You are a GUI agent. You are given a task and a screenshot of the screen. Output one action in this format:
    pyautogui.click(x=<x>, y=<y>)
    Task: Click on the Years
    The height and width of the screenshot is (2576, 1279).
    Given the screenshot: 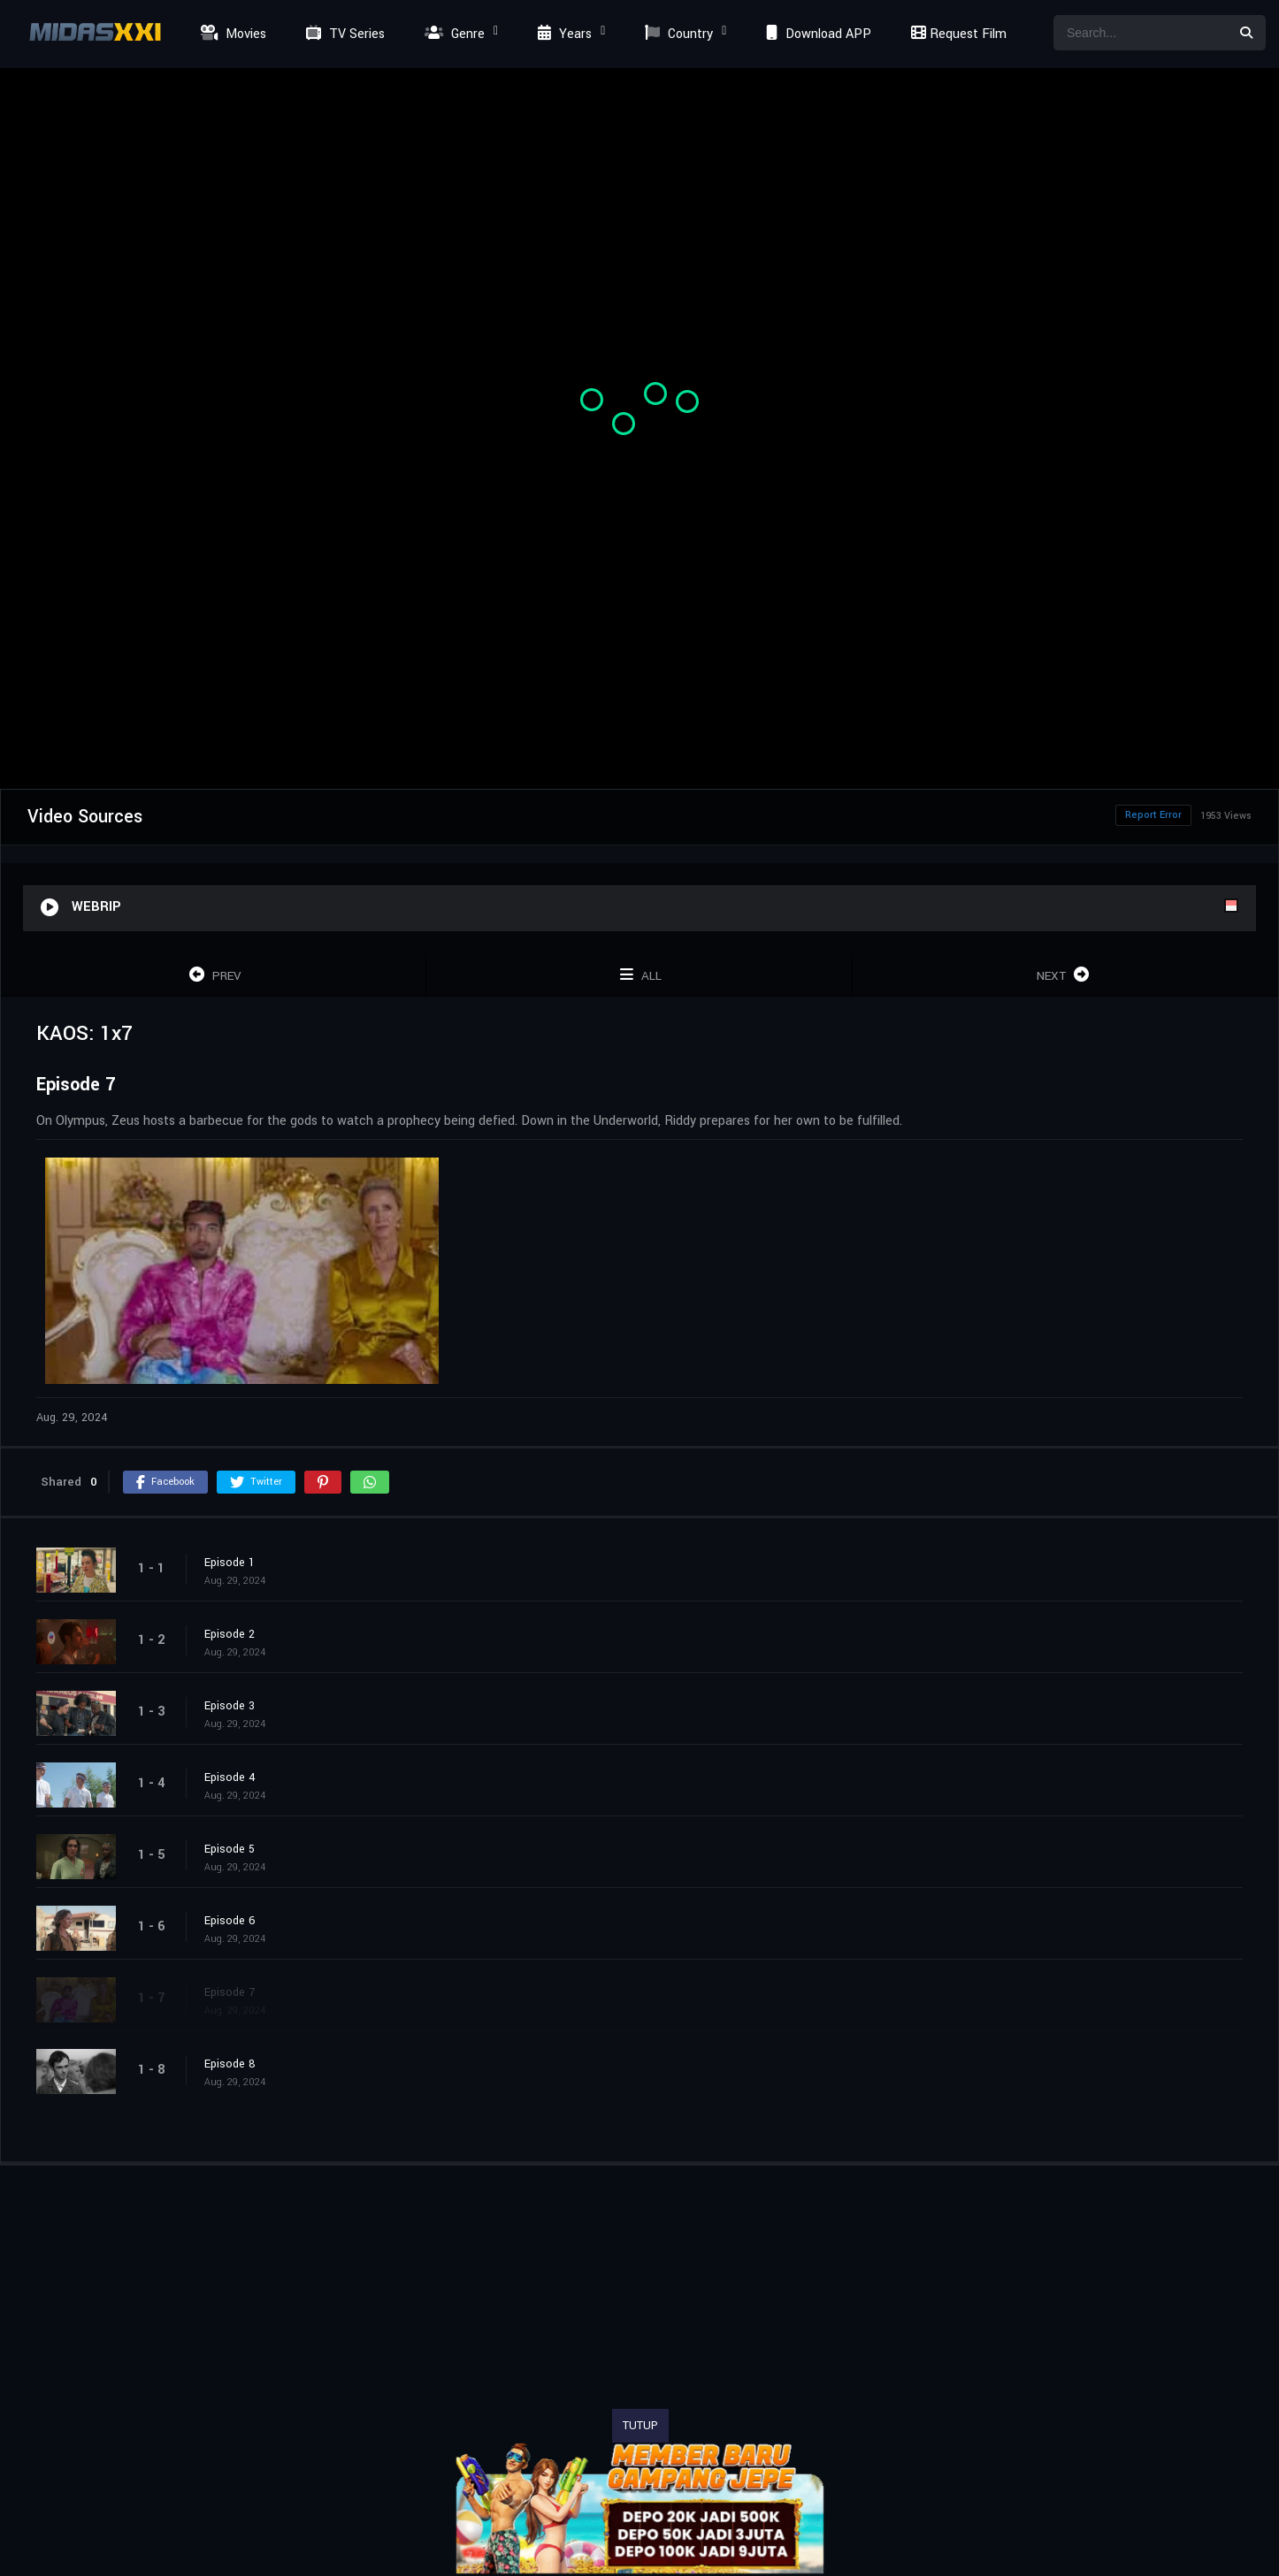 What is the action you would take?
    pyautogui.click(x=562, y=34)
    